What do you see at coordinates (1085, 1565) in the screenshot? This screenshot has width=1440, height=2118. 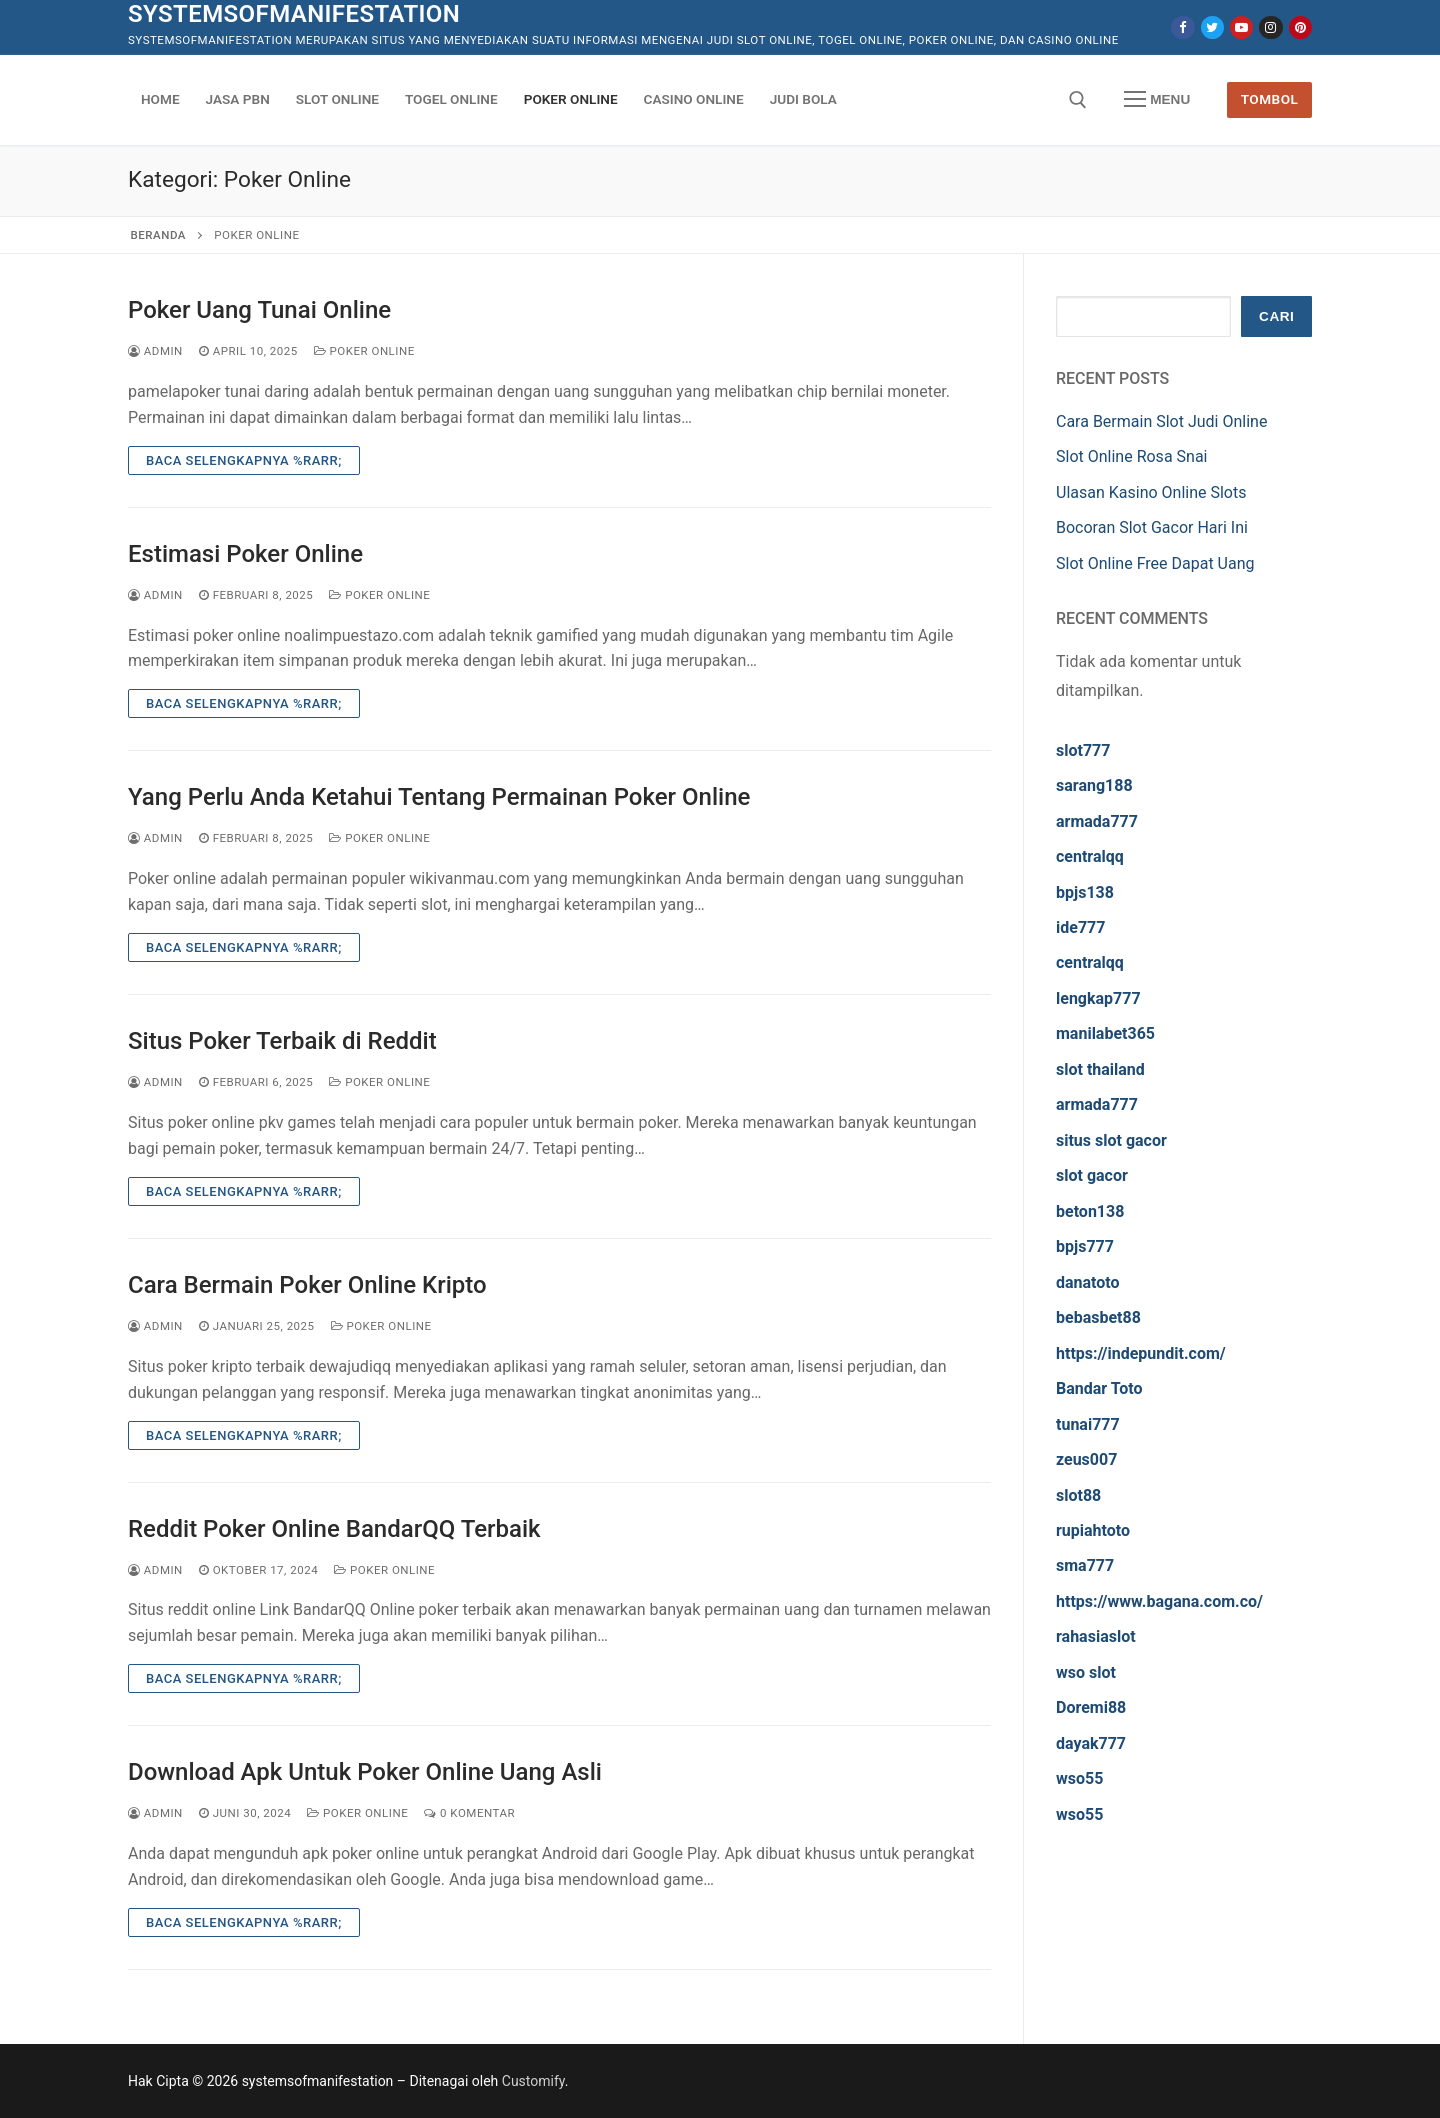 I see `sma777` at bounding box center [1085, 1565].